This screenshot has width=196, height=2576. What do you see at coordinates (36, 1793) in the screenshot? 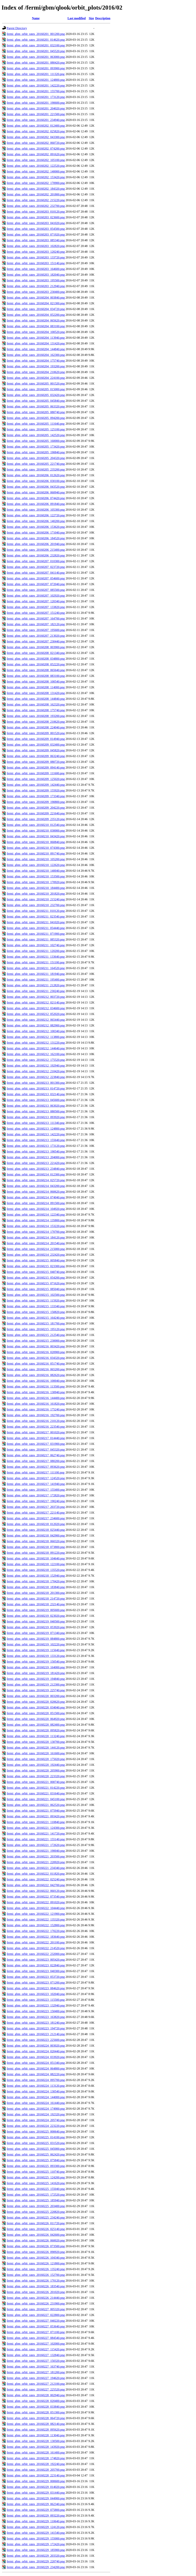
I see `fermi_gbm_orbit_rates_20160221_031640.png` at bounding box center [36, 1793].